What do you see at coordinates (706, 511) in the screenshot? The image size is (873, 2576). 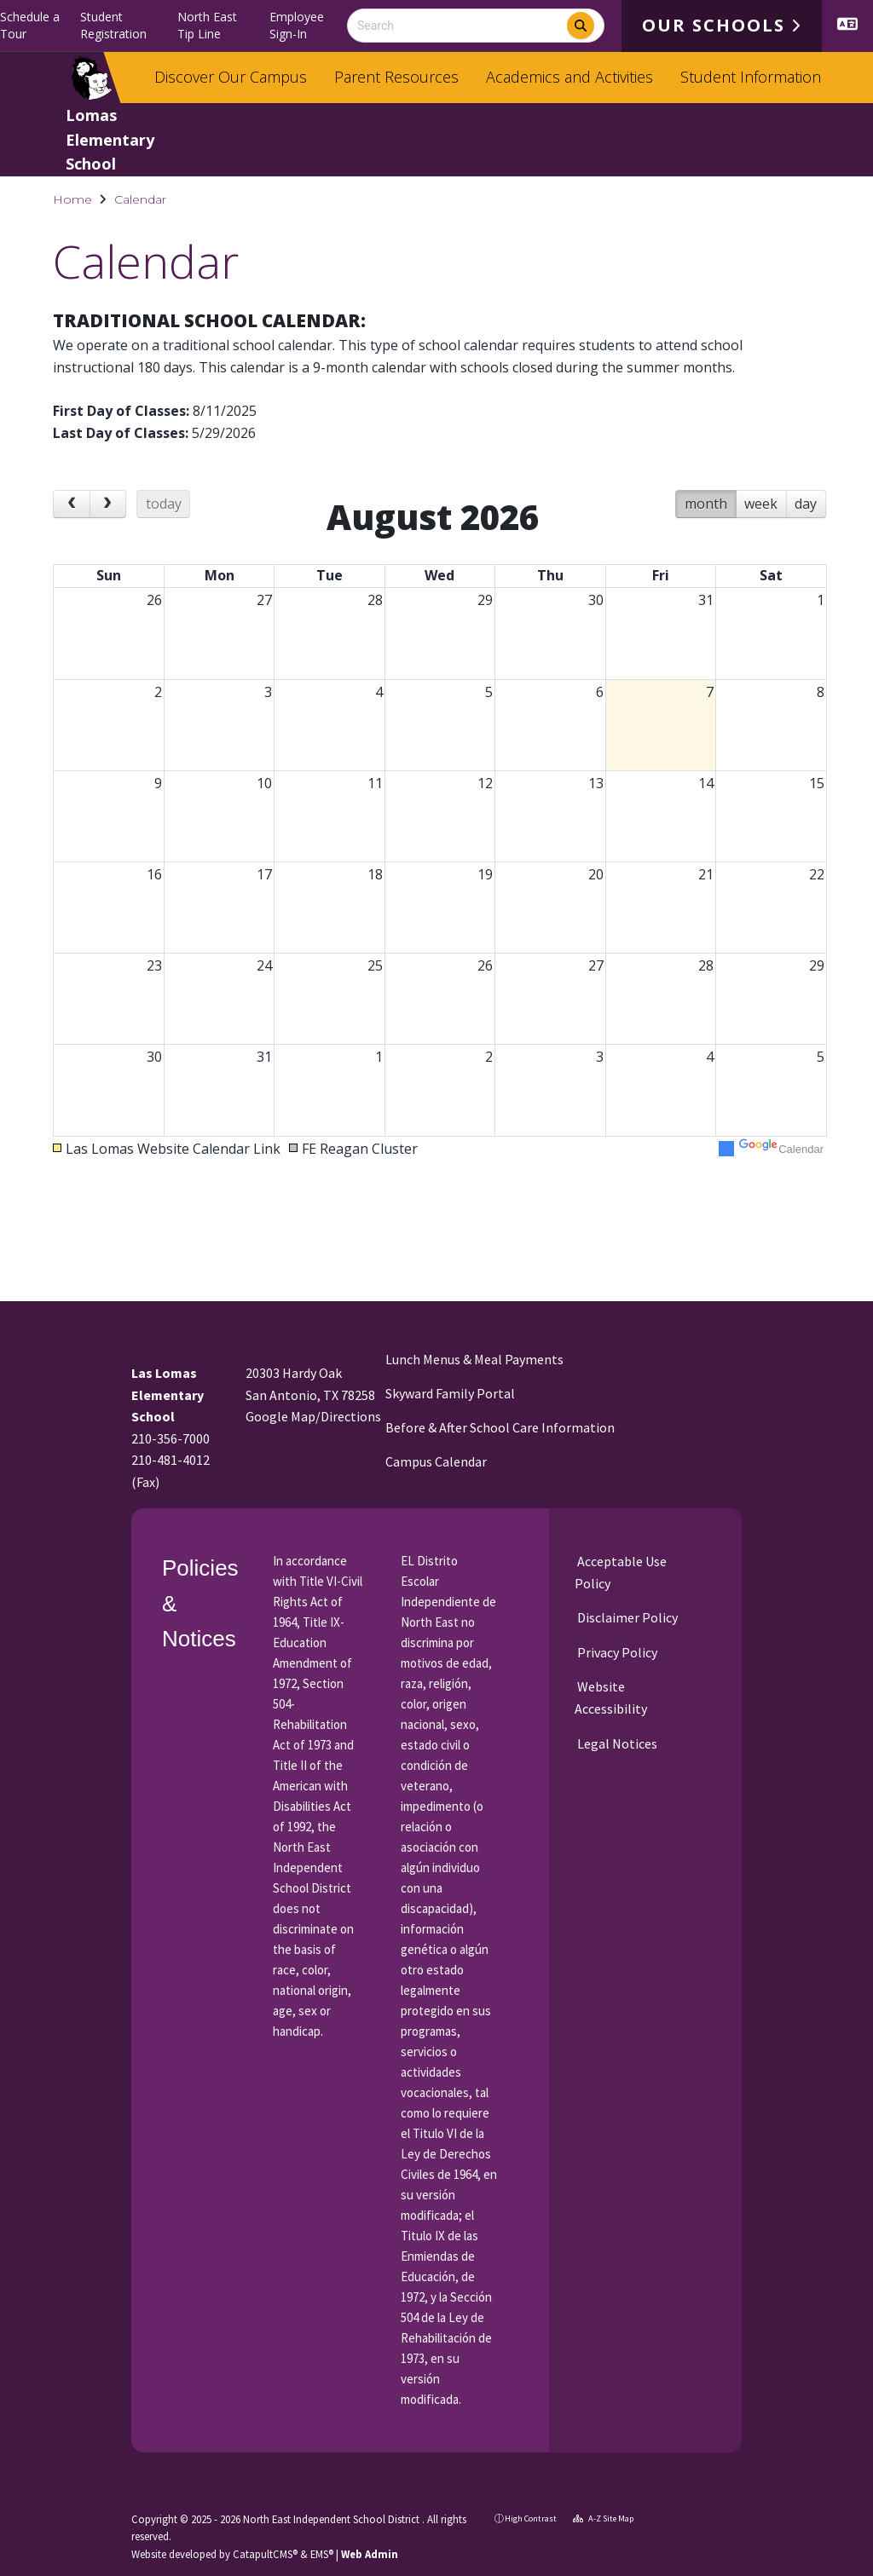 I see `month` at bounding box center [706, 511].